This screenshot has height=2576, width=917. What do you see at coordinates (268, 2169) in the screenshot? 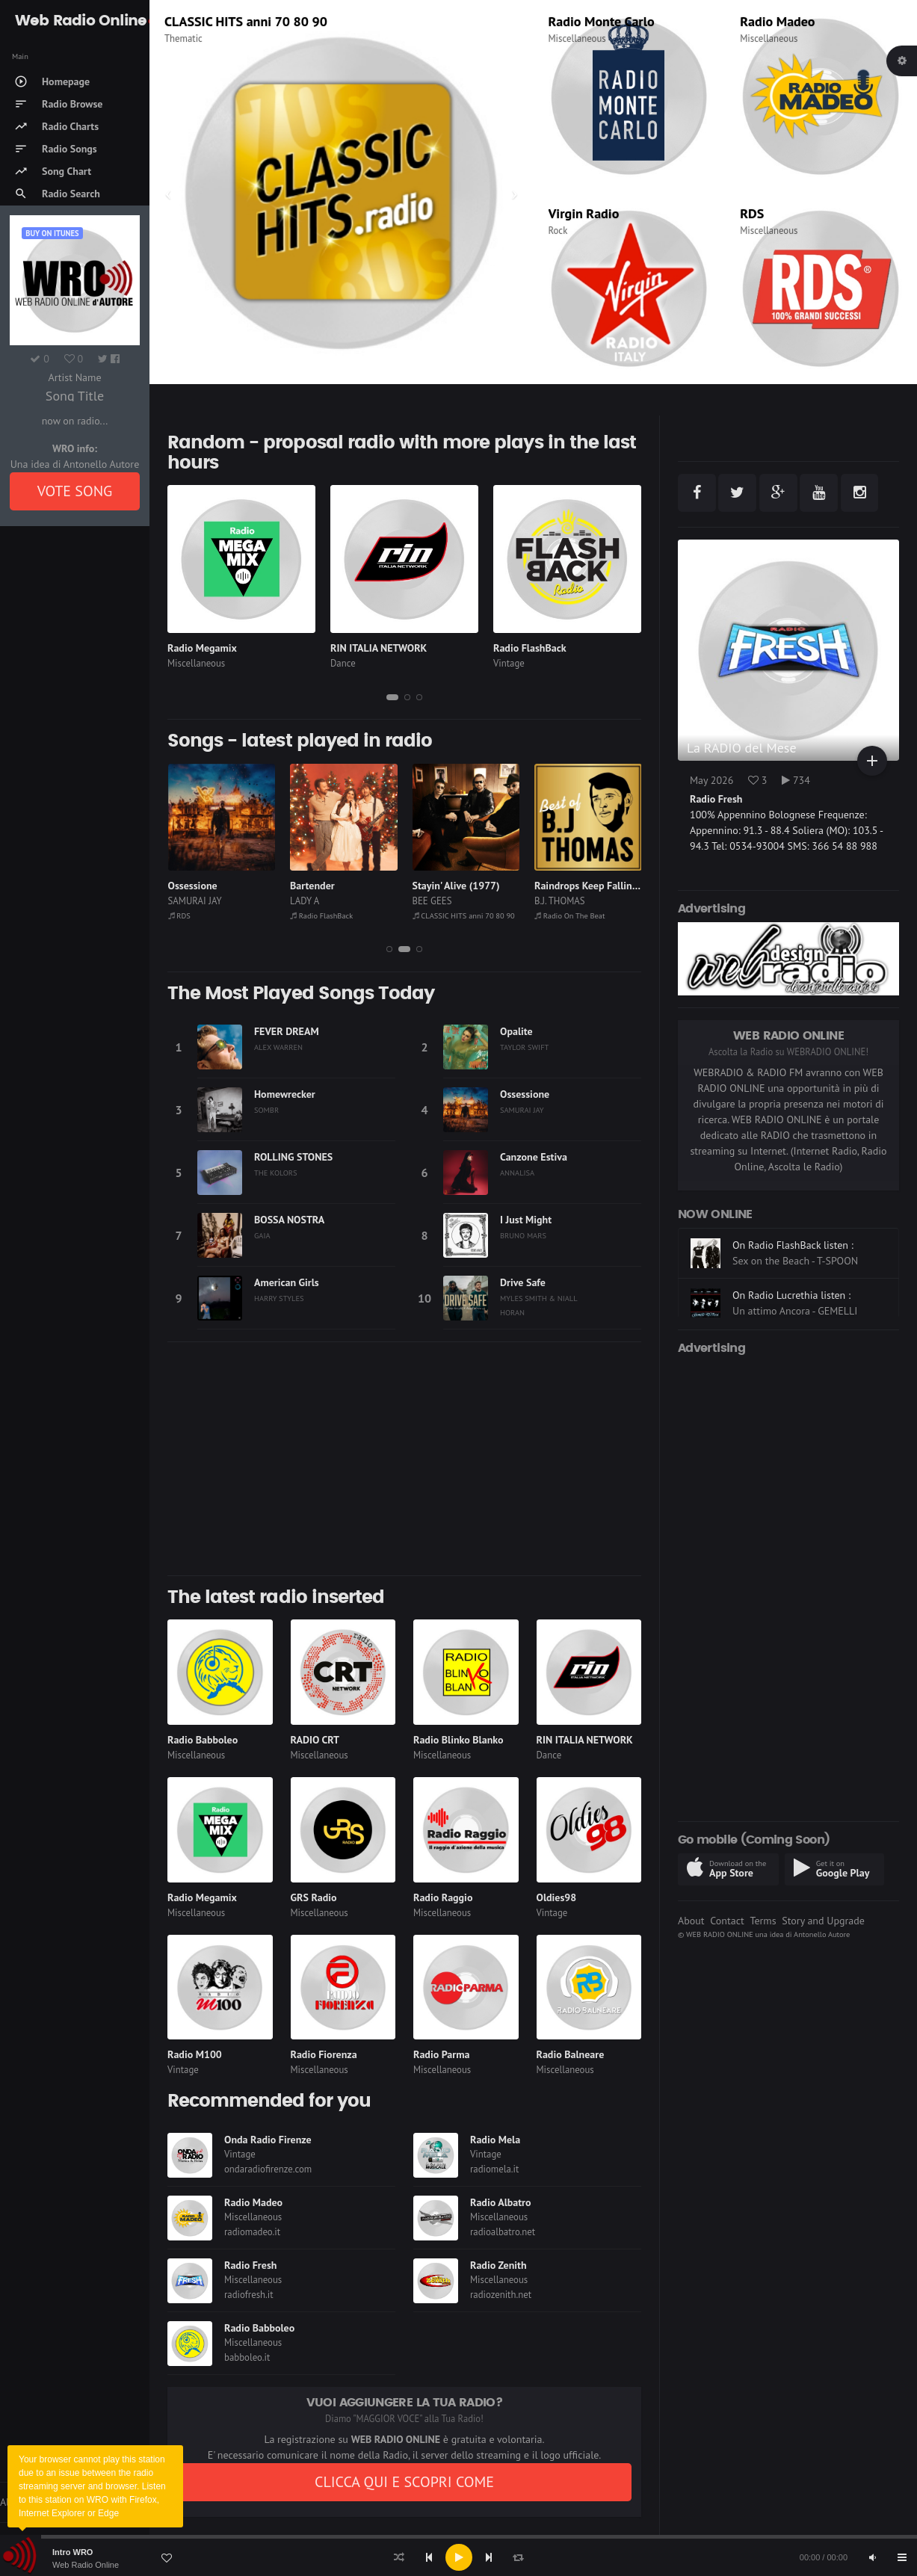
I see `ondaradiofirenze.com` at bounding box center [268, 2169].